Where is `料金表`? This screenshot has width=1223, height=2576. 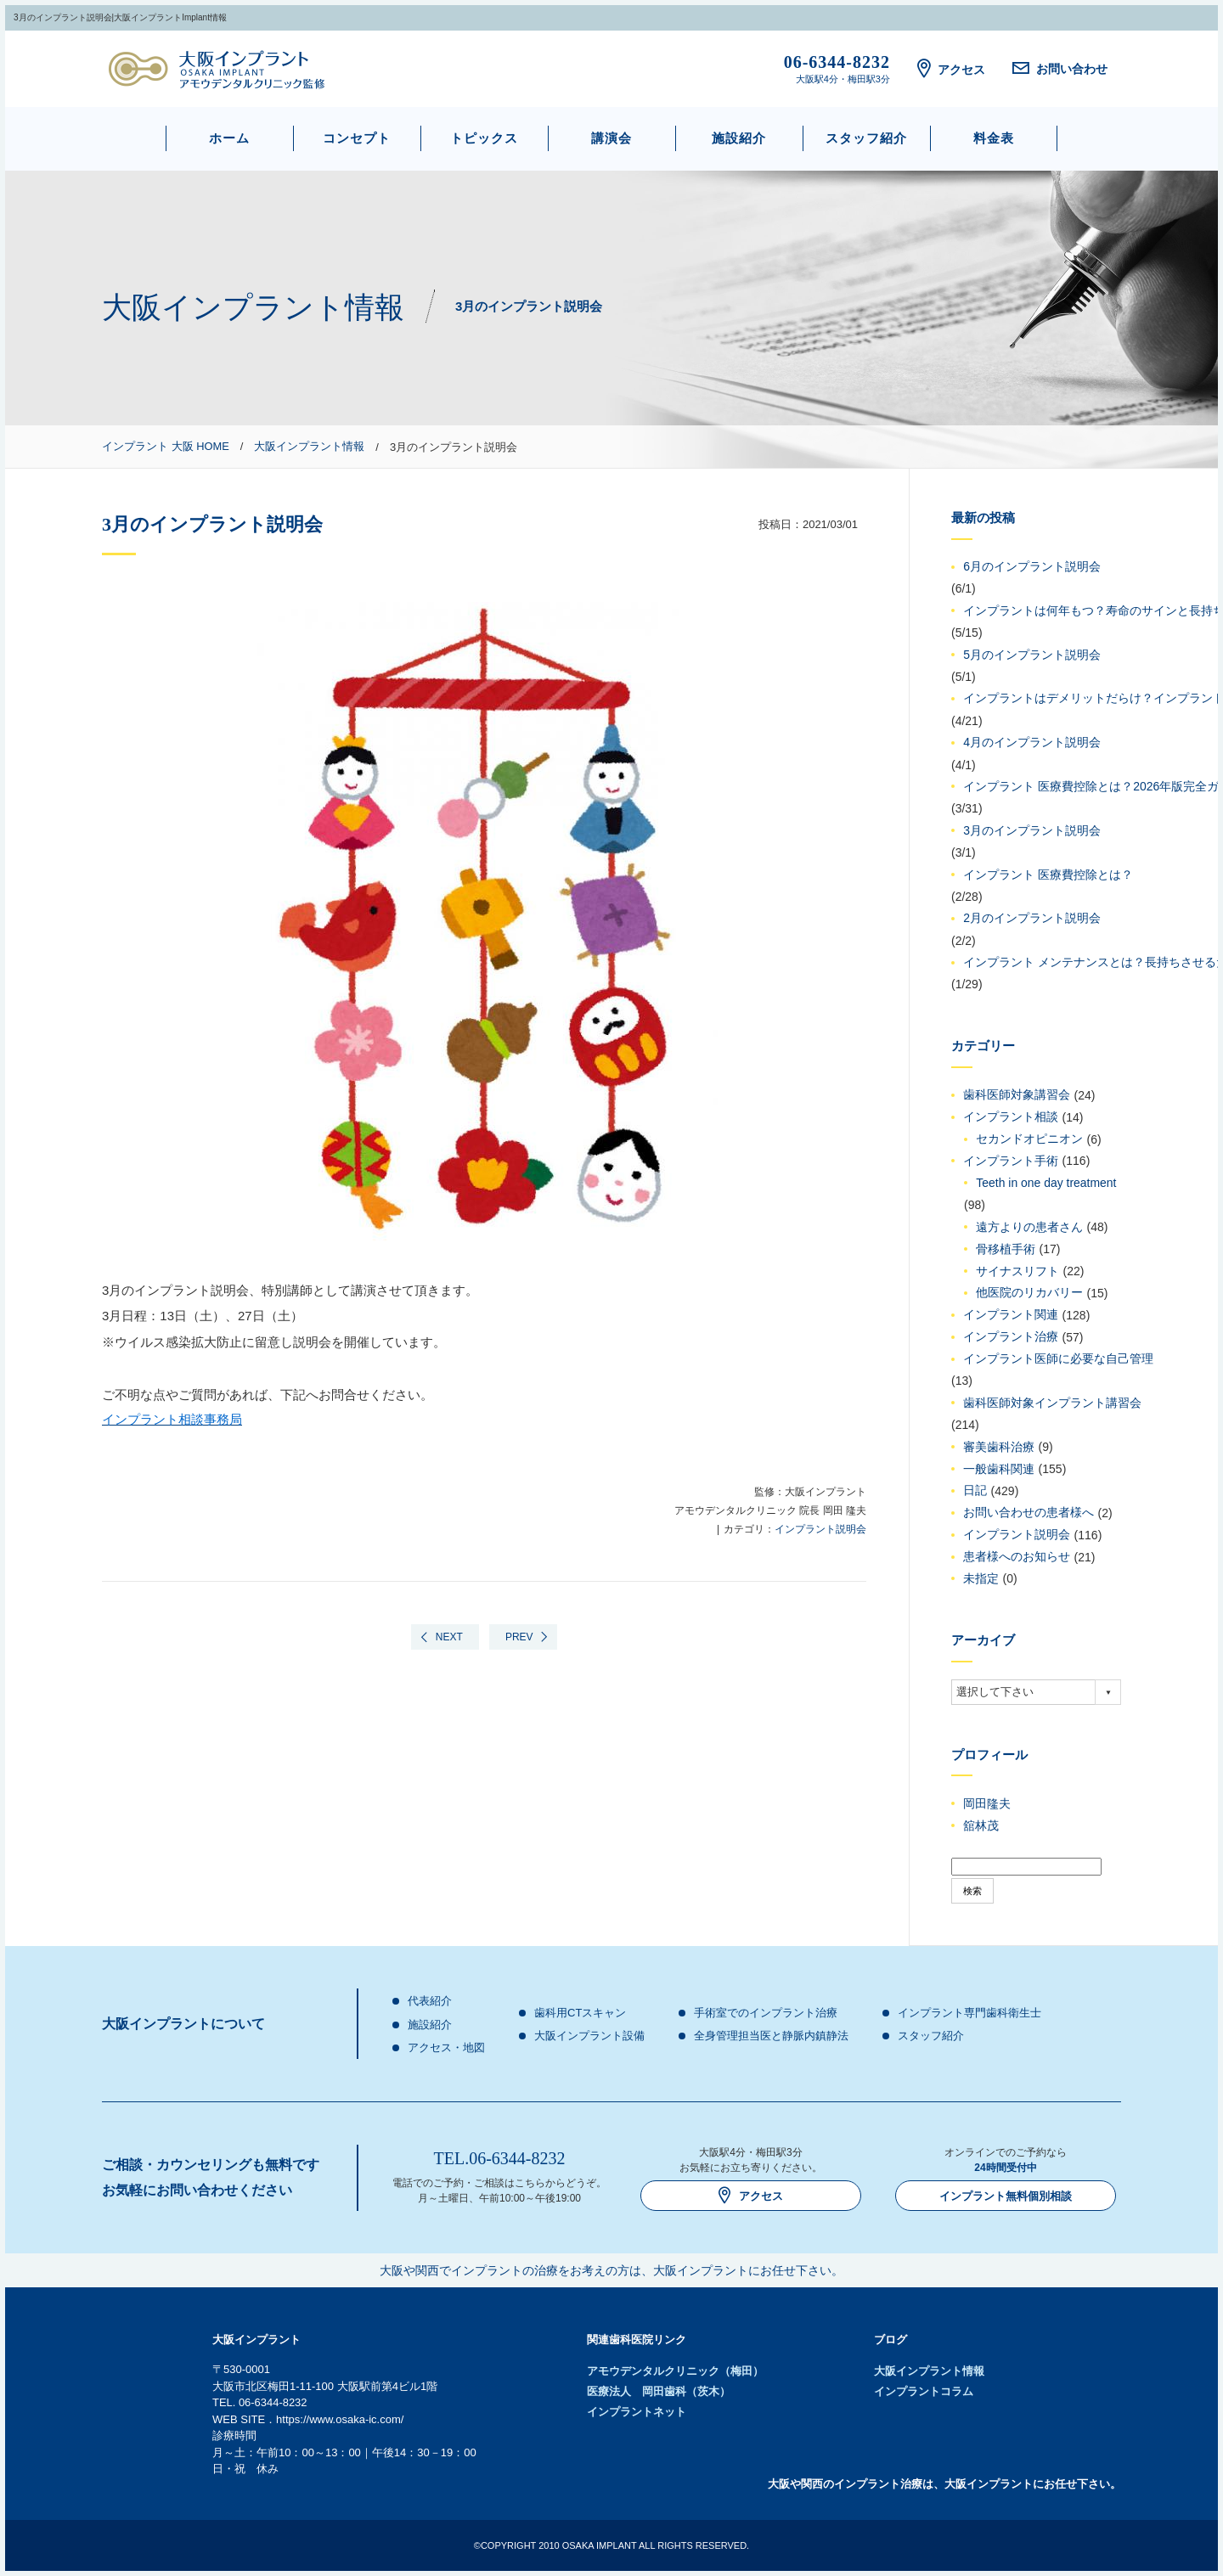 料金表 is located at coordinates (993, 138).